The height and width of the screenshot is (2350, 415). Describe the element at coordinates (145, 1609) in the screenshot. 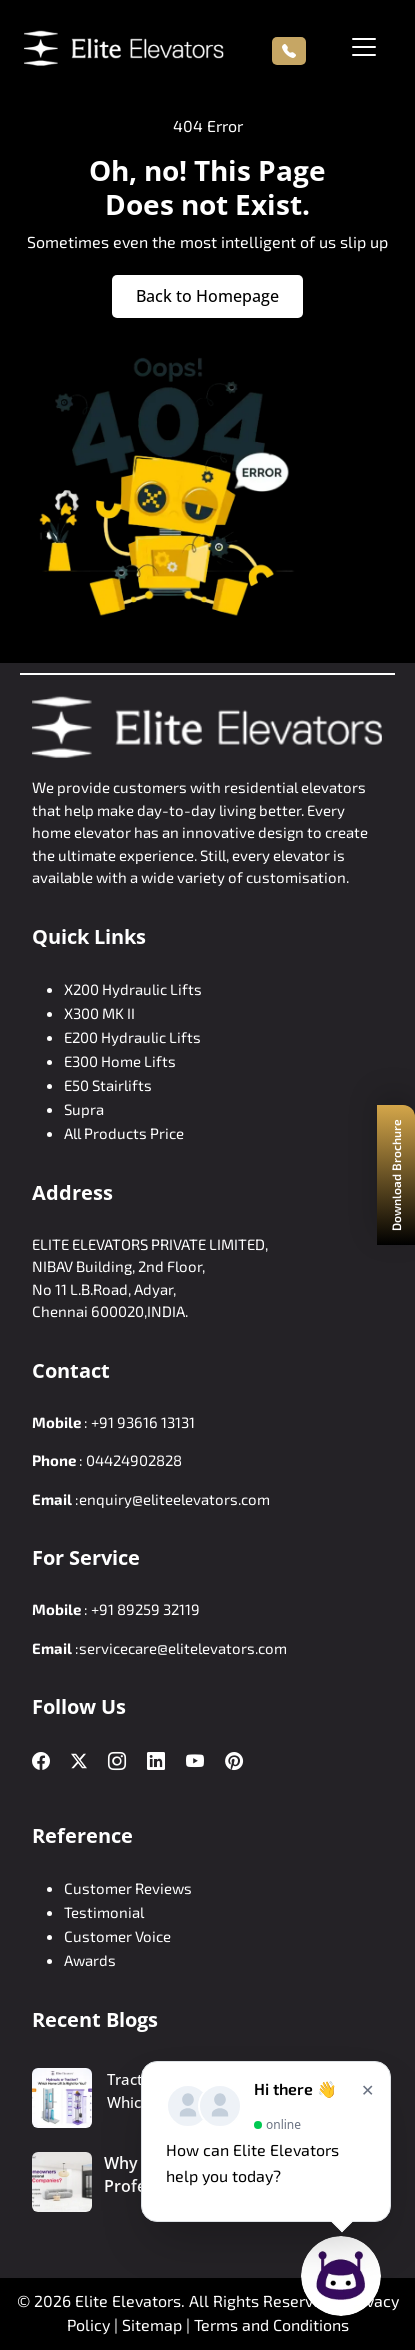

I see `+91 89259 32119` at that location.